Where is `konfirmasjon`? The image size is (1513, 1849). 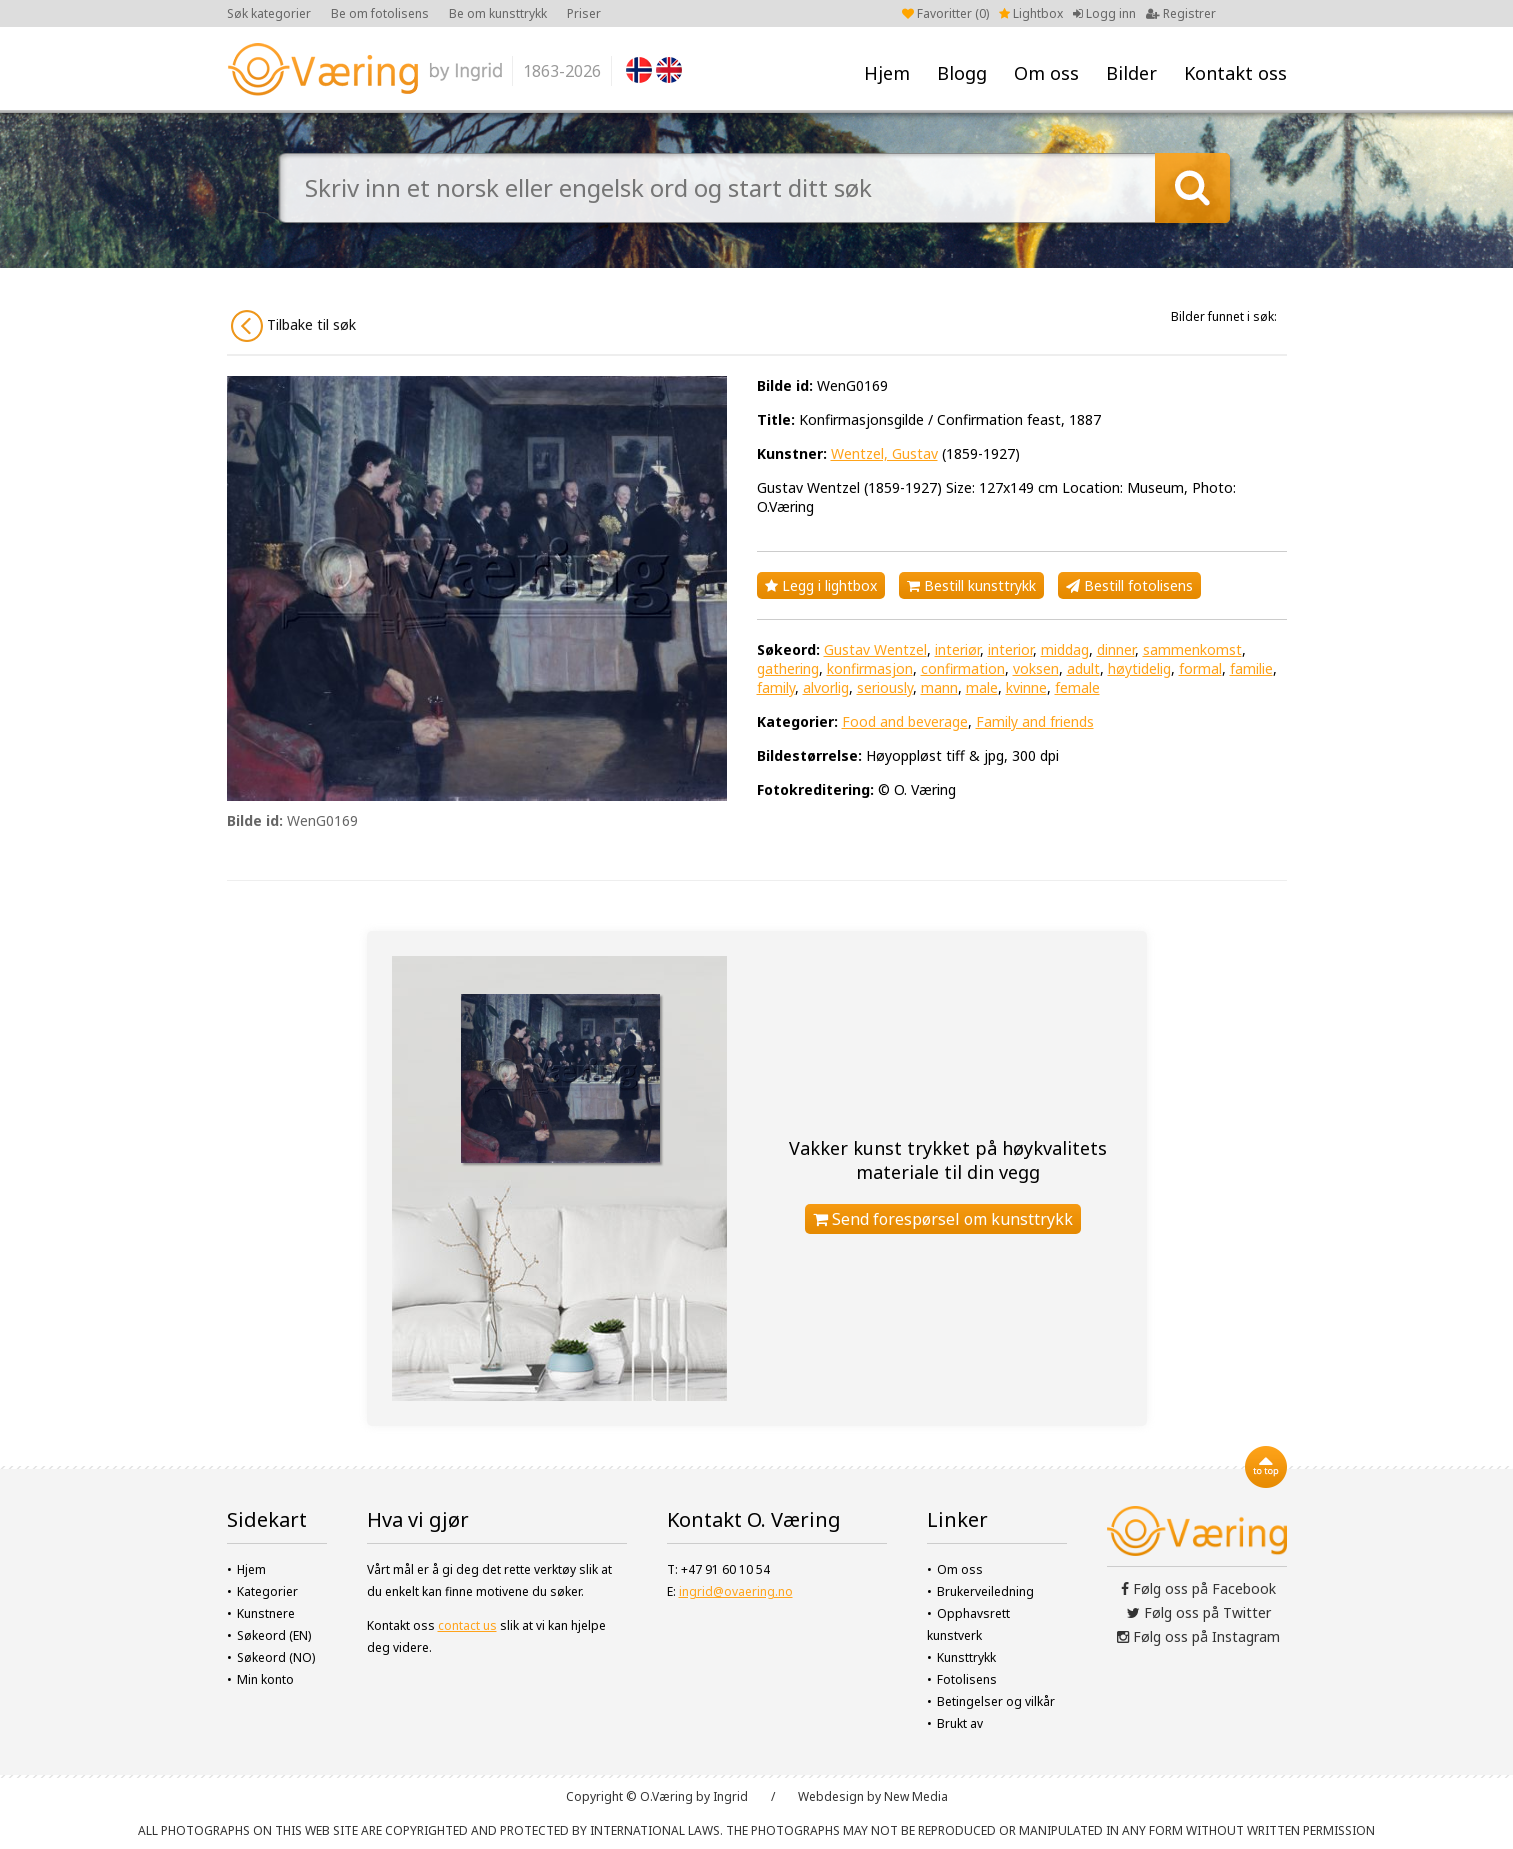
konfirmasjon is located at coordinates (870, 668).